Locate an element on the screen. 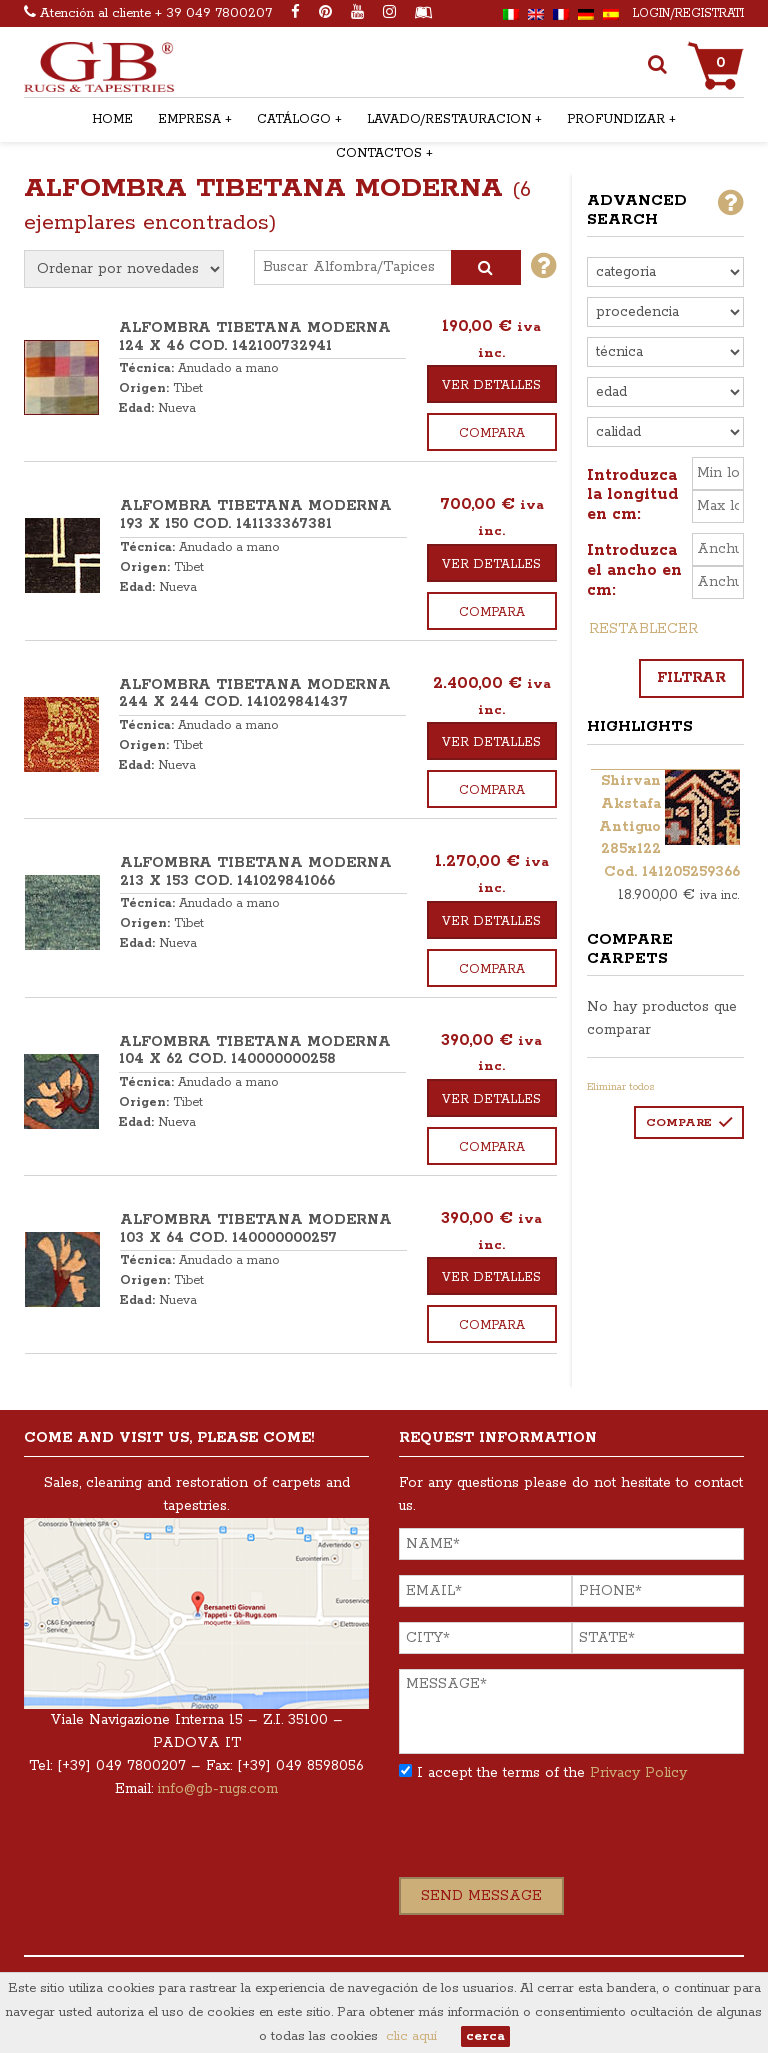 The image size is (768, 2053). Empresa is located at coordinates (189, 119).